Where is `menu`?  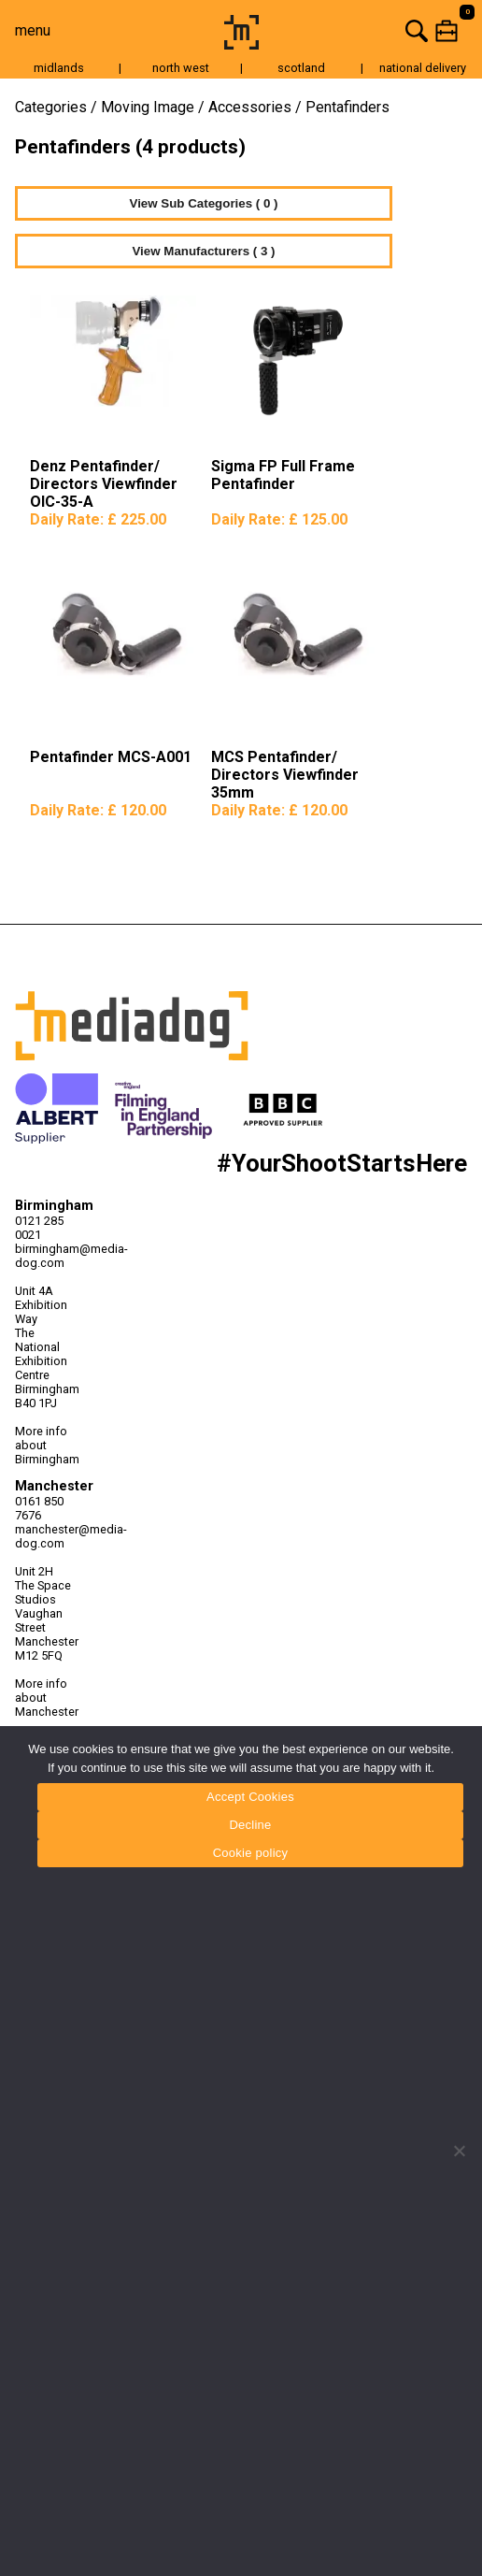
menu is located at coordinates (32, 30).